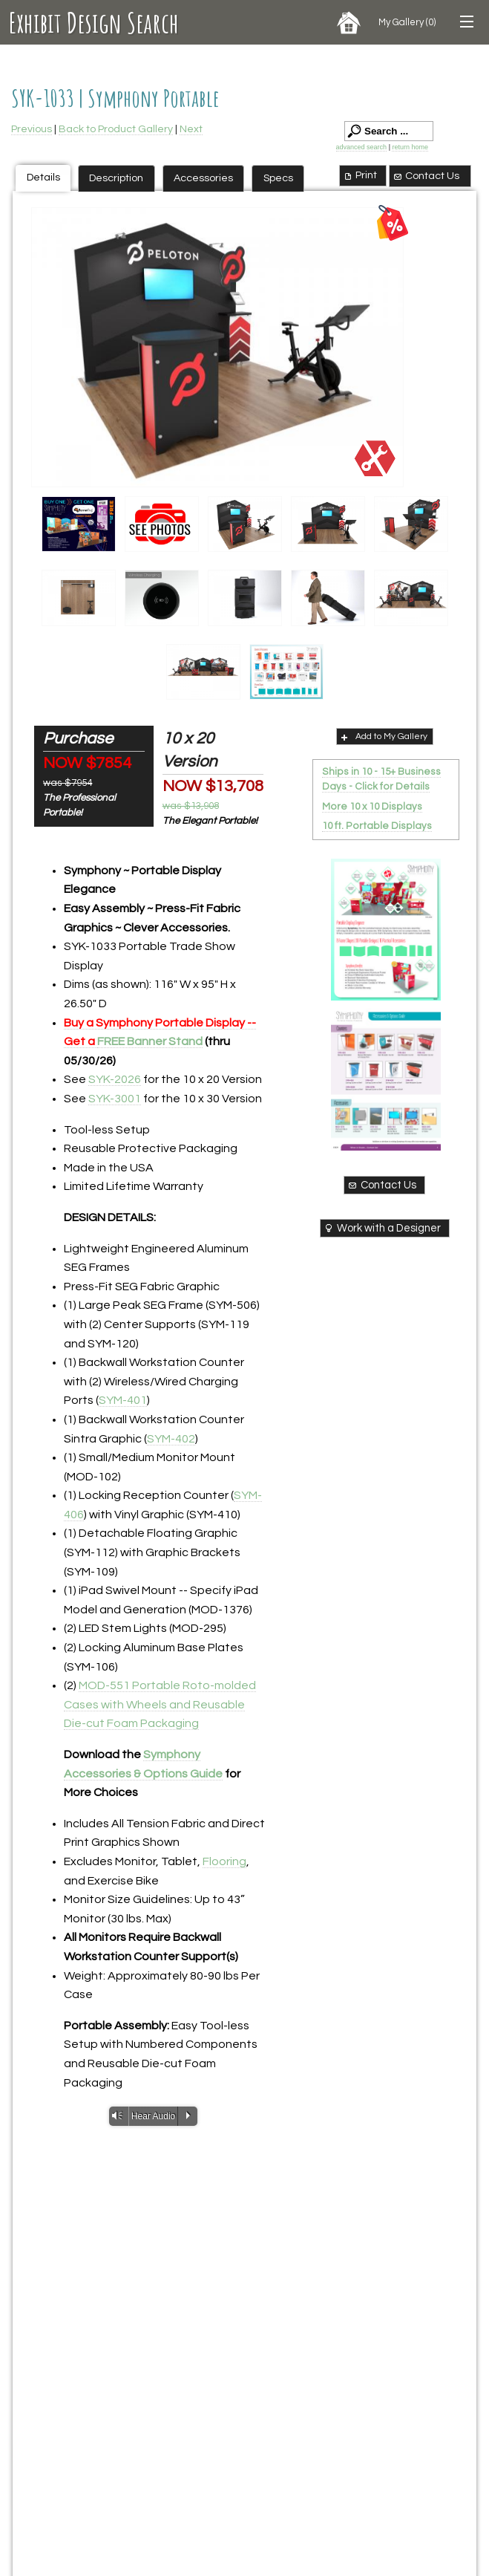 The width and height of the screenshot is (489, 2576). What do you see at coordinates (114, 1079) in the screenshot?
I see `SYK-2026` at bounding box center [114, 1079].